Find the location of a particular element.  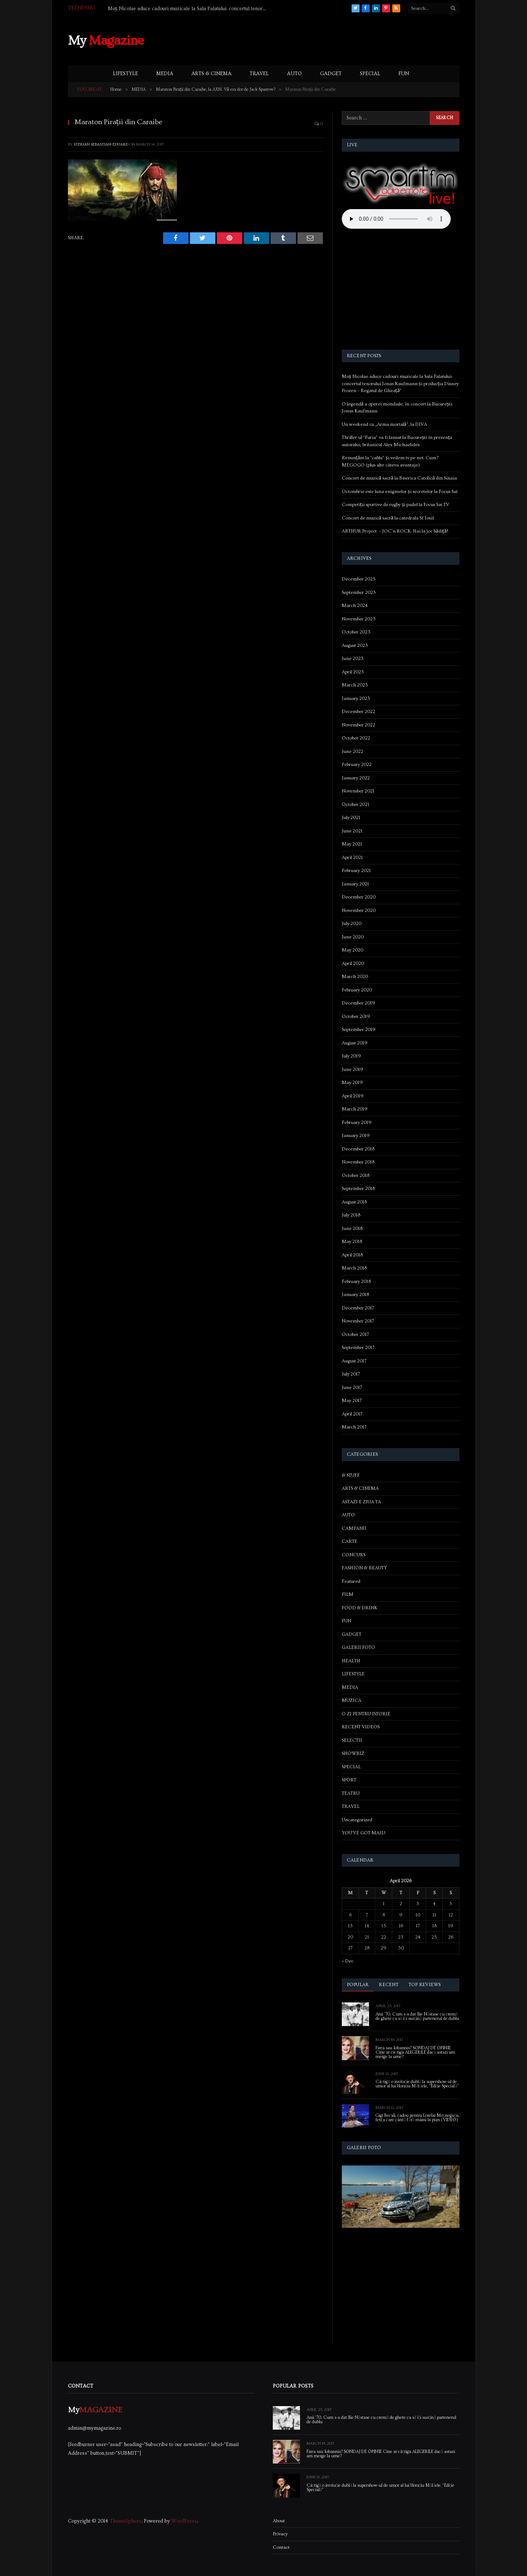

CARTE is located at coordinates (349, 1541).